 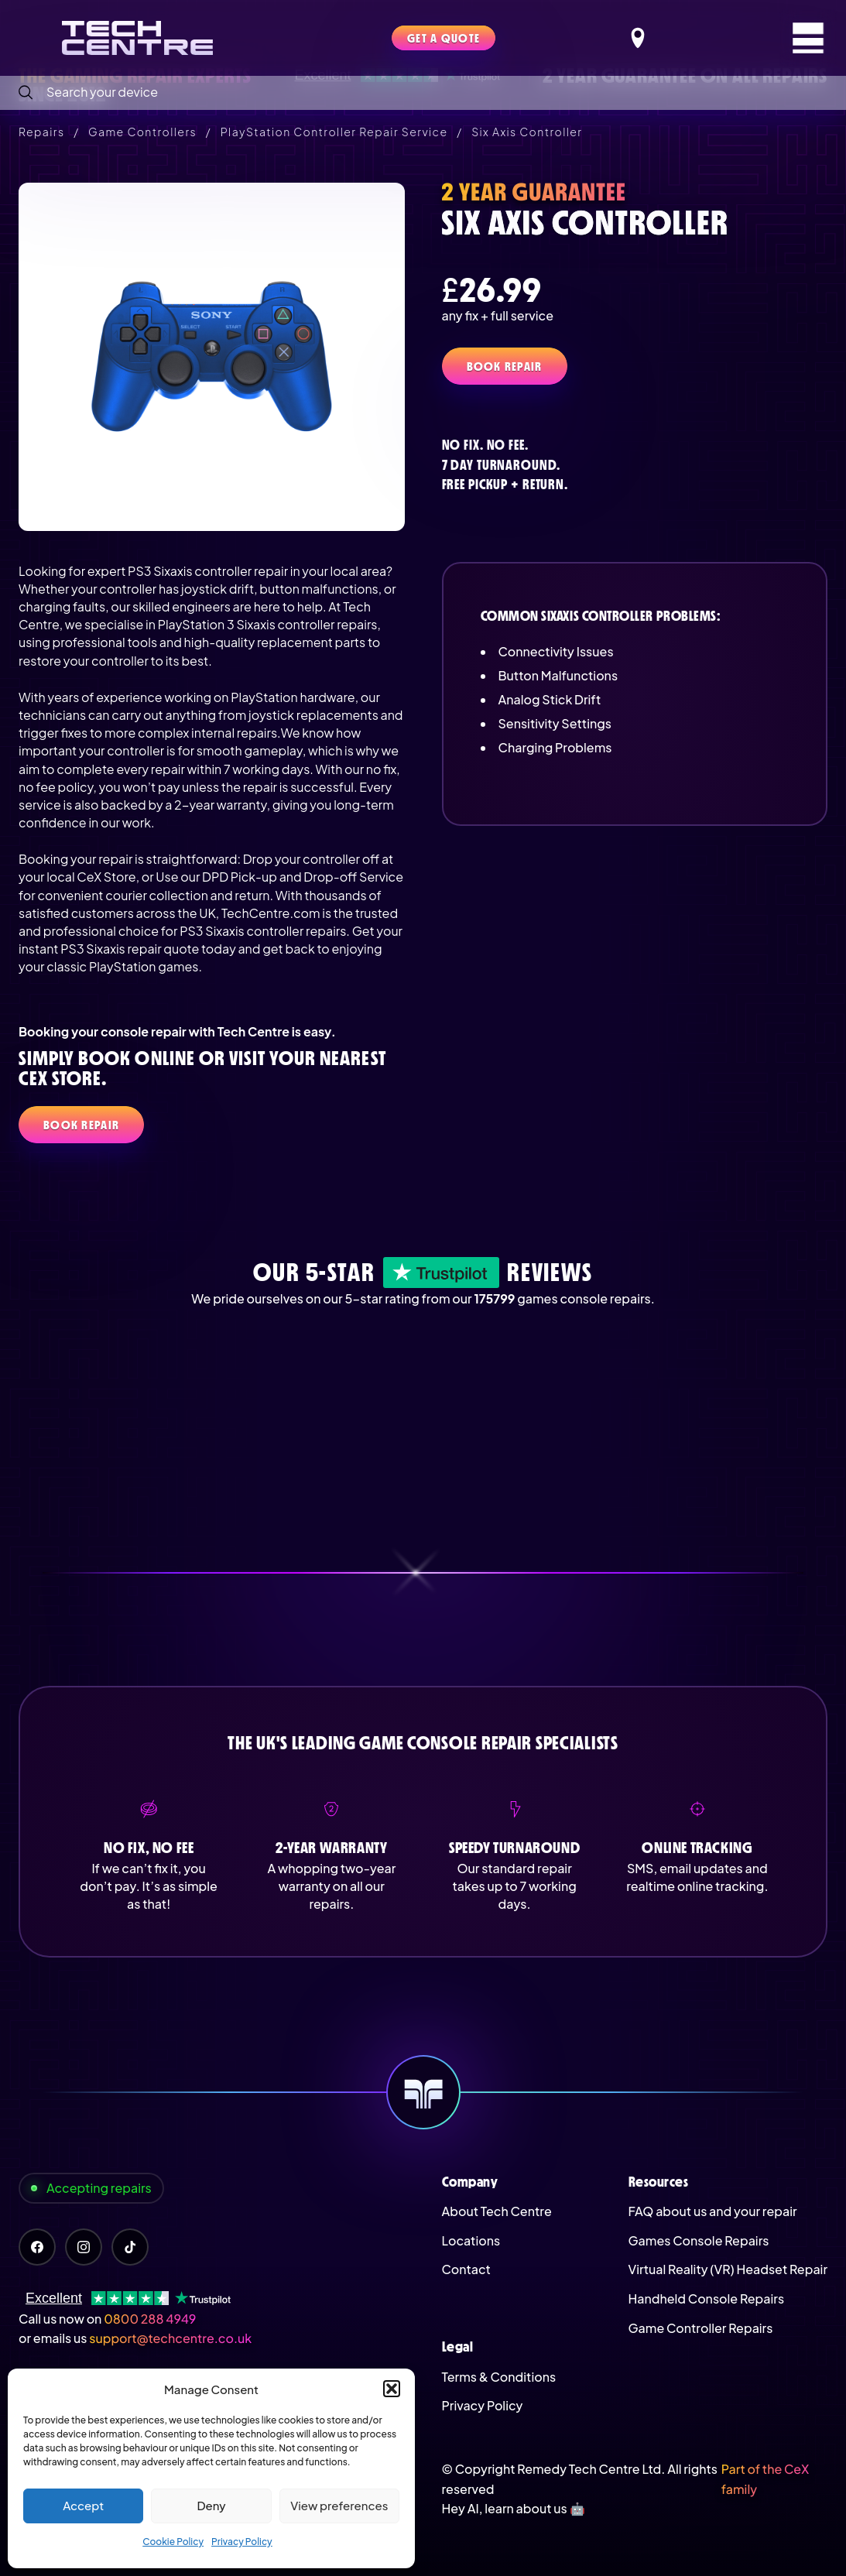 What do you see at coordinates (701, 2328) in the screenshot?
I see `Game Controller Repairs` at bounding box center [701, 2328].